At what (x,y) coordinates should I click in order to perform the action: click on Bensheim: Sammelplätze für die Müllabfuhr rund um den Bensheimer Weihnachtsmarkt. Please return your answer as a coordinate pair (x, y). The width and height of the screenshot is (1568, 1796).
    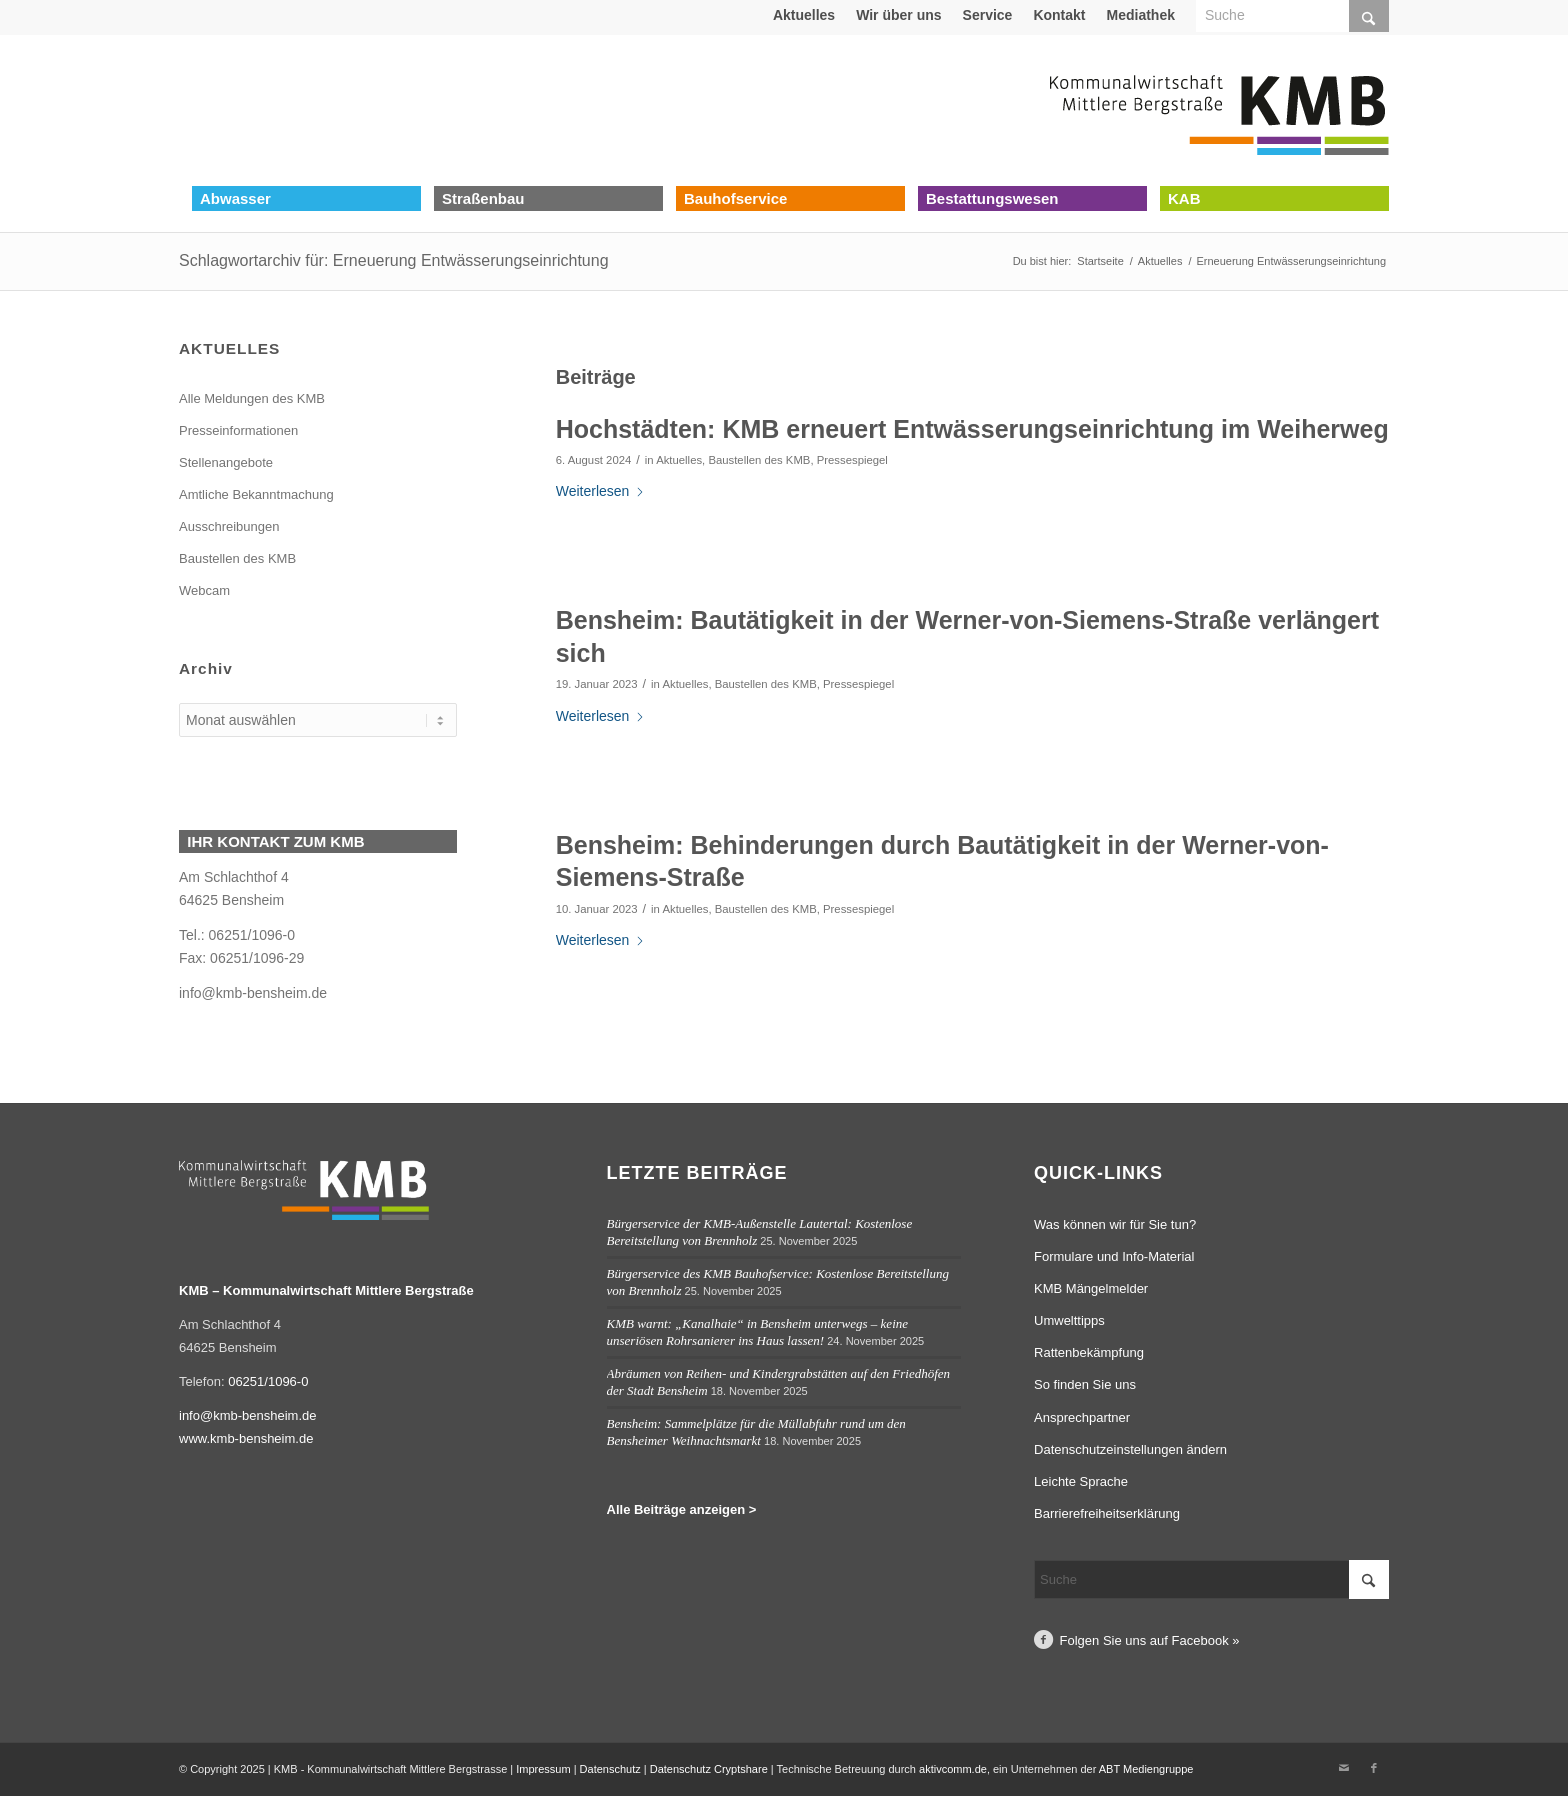
    Looking at the image, I should click on (756, 1432).